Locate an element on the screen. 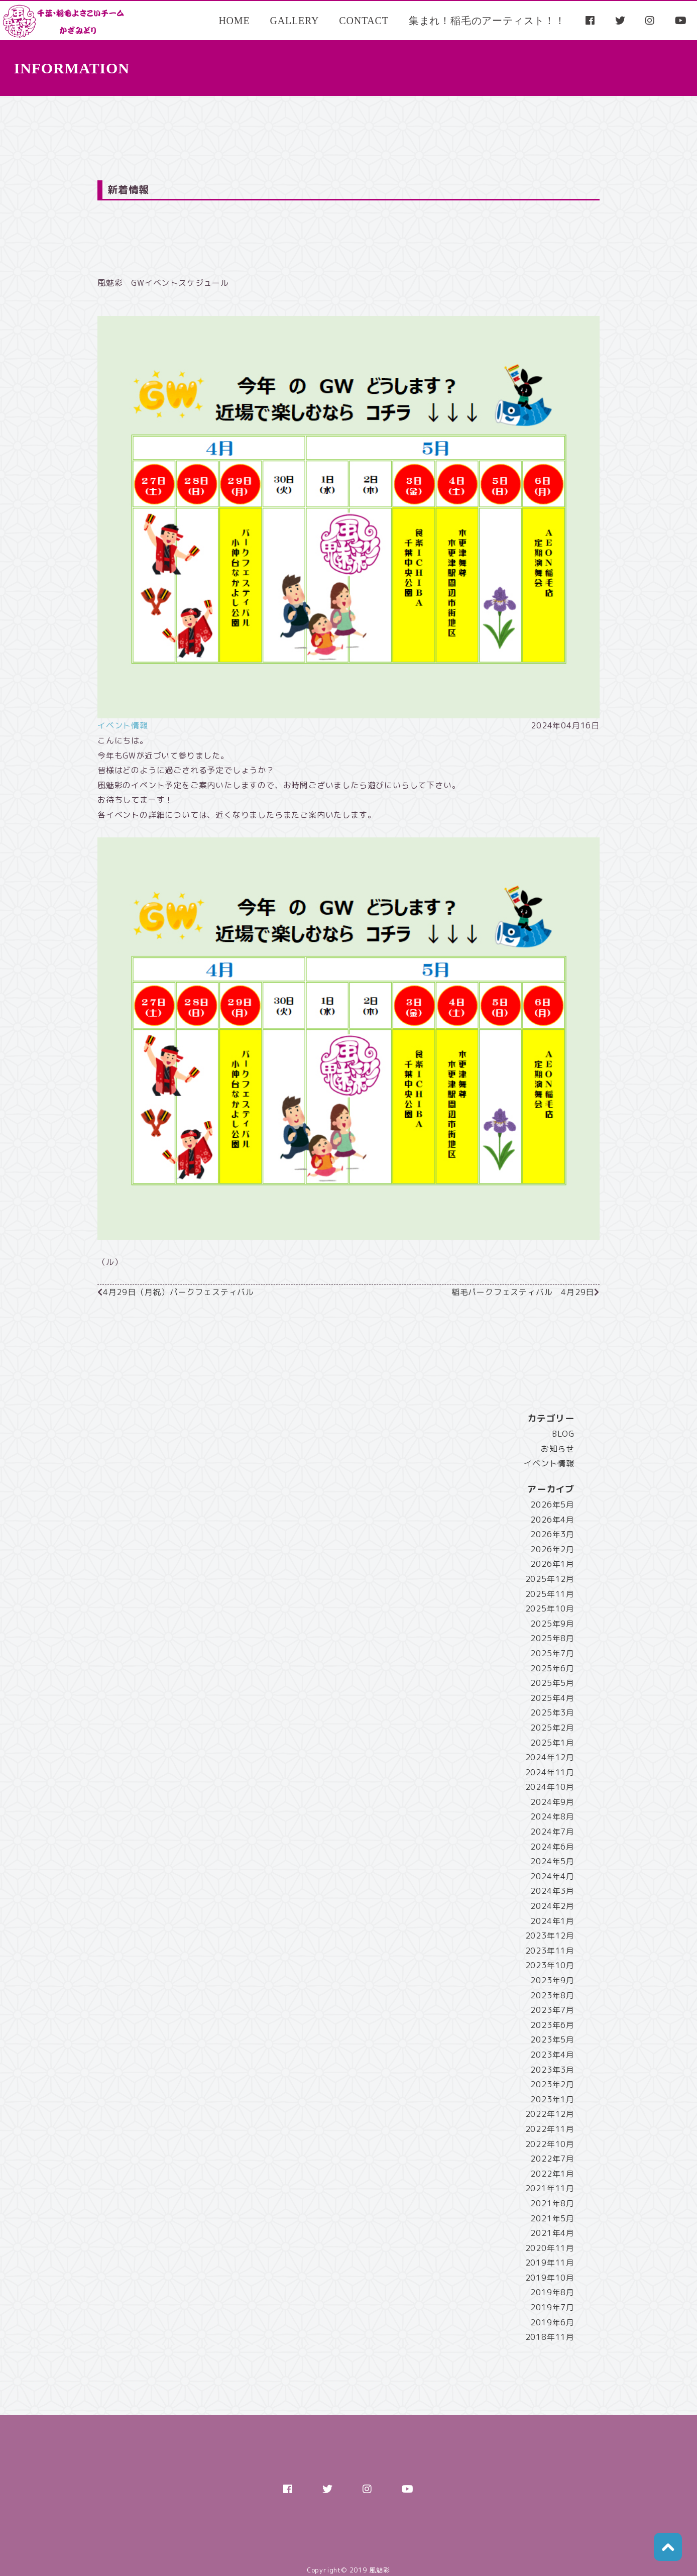  お知らせ is located at coordinates (557, 1448).